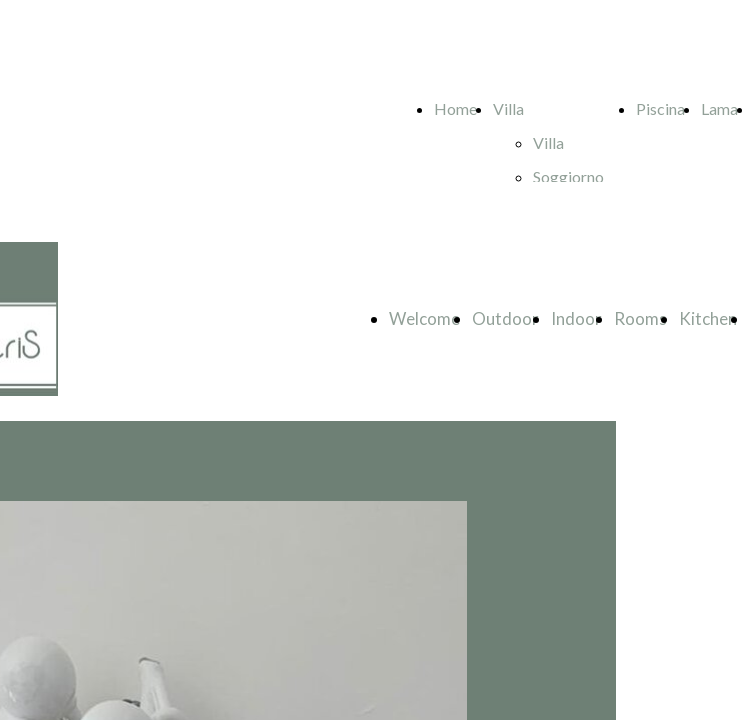 The width and height of the screenshot is (744, 720). What do you see at coordinates (505, 318) in the screenshot?
I see `Outdoor` at bounding box center [505, 318].